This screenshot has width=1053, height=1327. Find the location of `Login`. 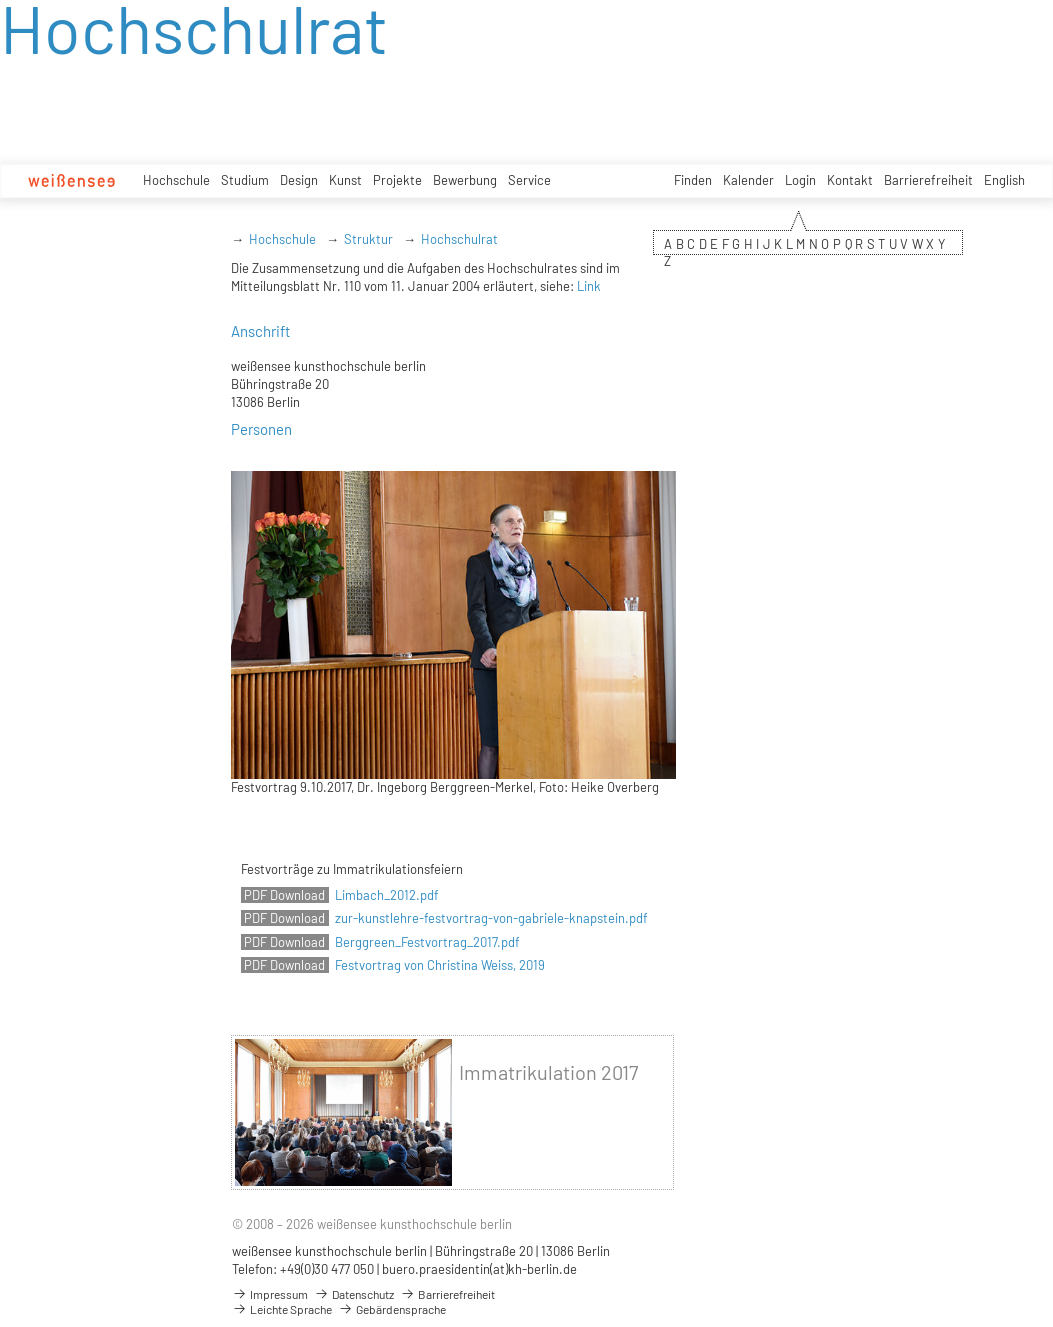

Login is located at coordinates (800, 180).